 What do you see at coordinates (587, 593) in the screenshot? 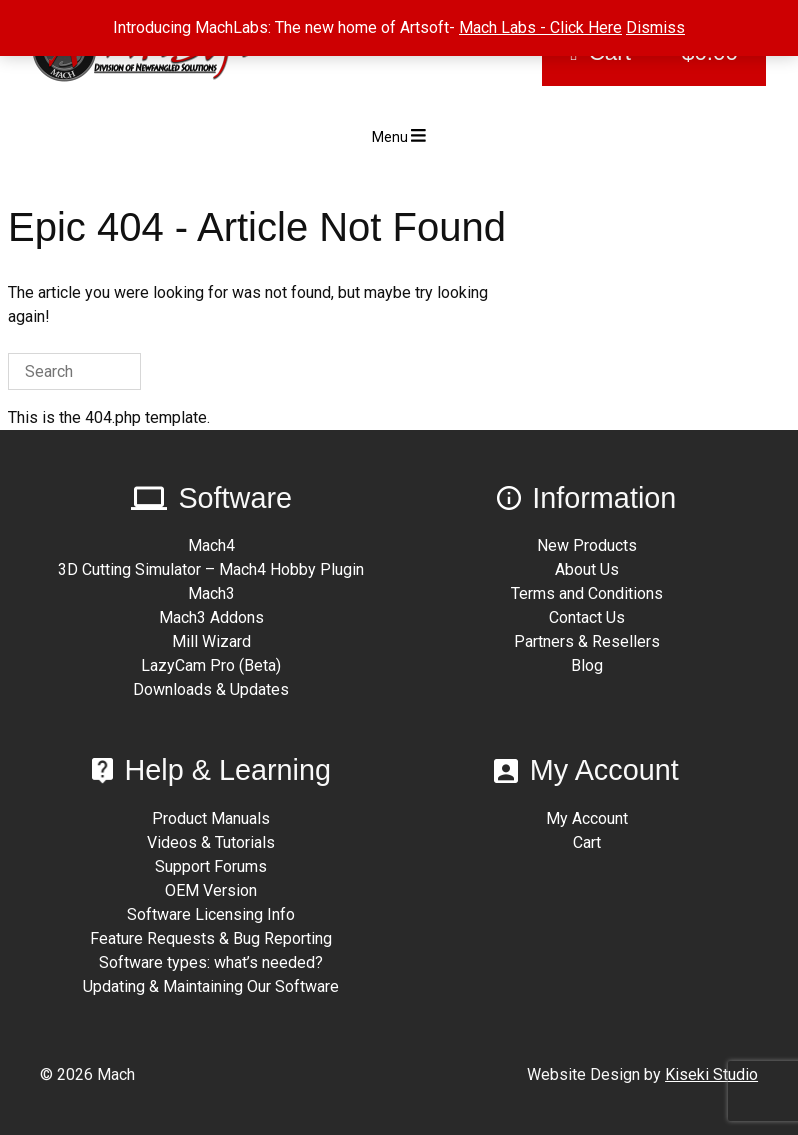
I see `Terms and Conditions` at bounding box center [587, 593].